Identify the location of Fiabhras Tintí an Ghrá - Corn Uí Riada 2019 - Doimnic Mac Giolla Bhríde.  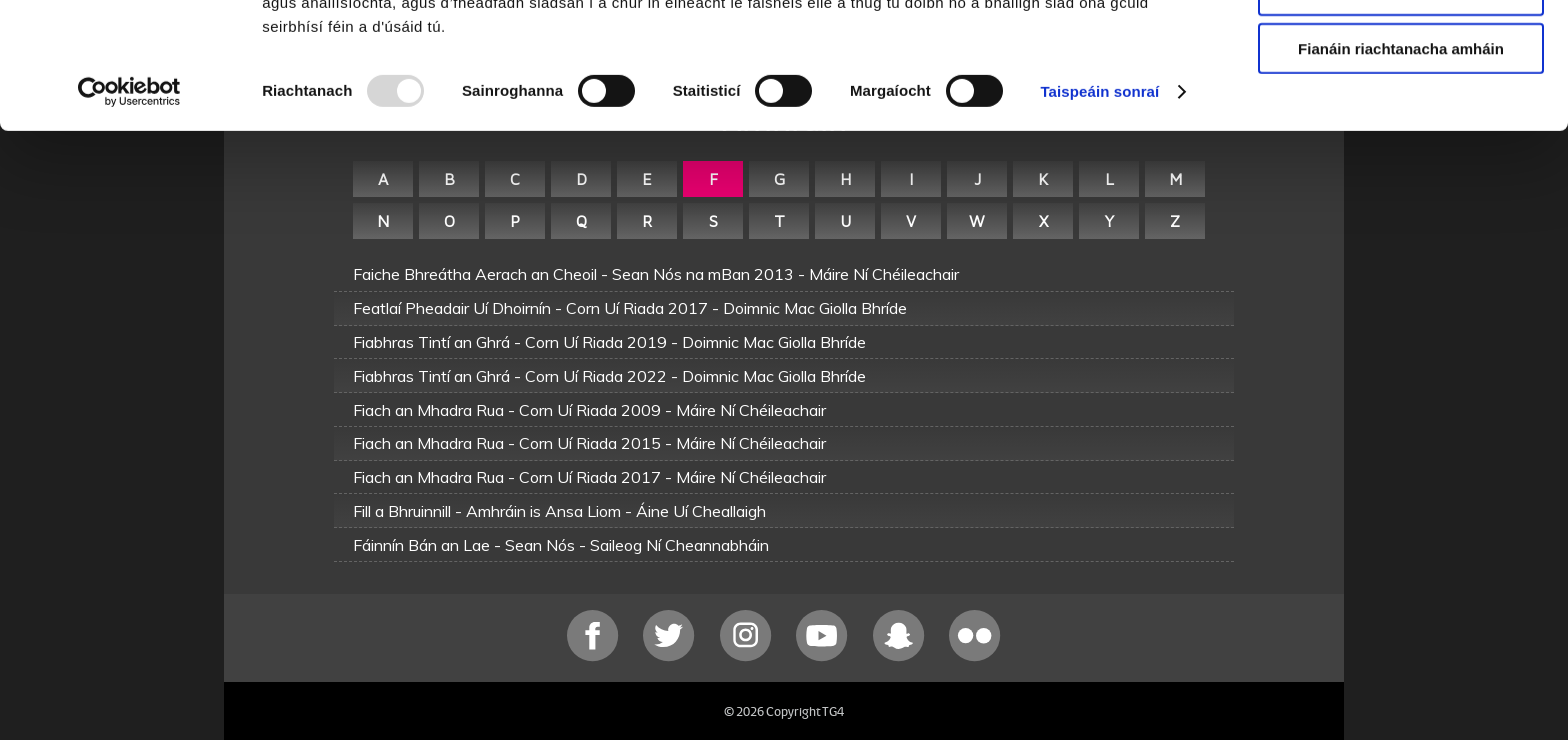
(609, 342).